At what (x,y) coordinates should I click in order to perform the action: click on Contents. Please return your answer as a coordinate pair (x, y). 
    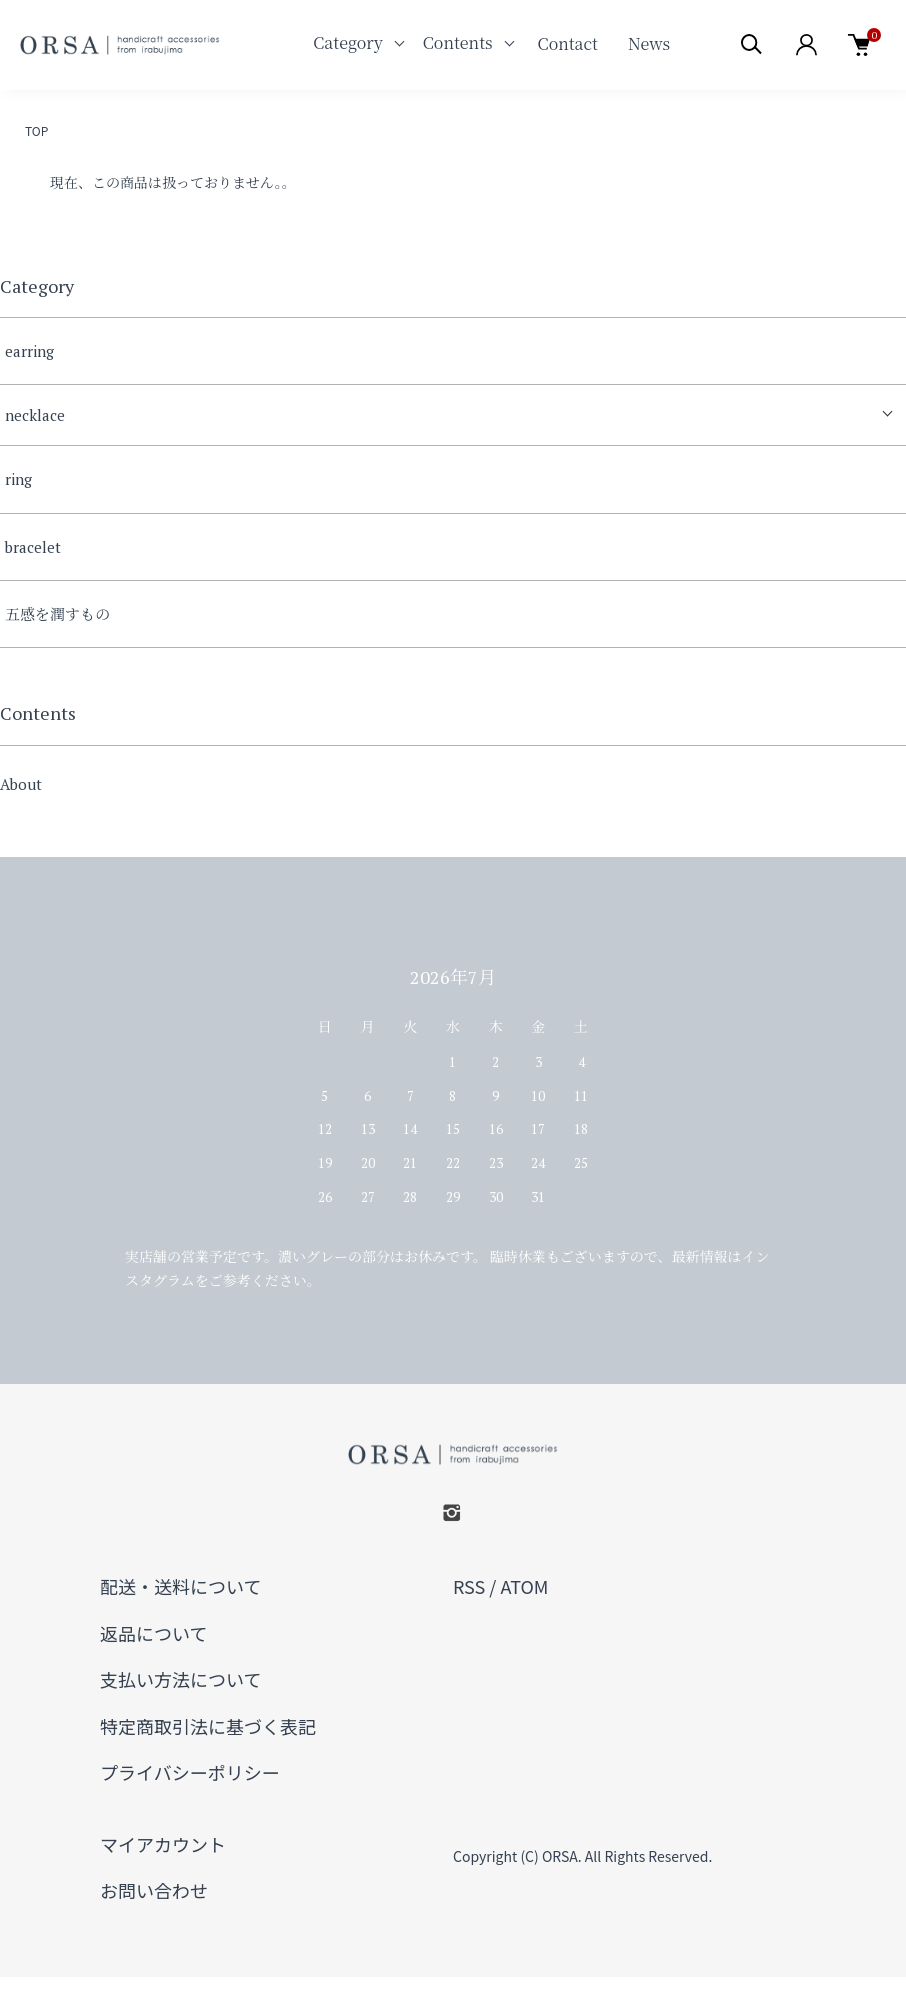
    Looking at the image, I should click on (458, 42).